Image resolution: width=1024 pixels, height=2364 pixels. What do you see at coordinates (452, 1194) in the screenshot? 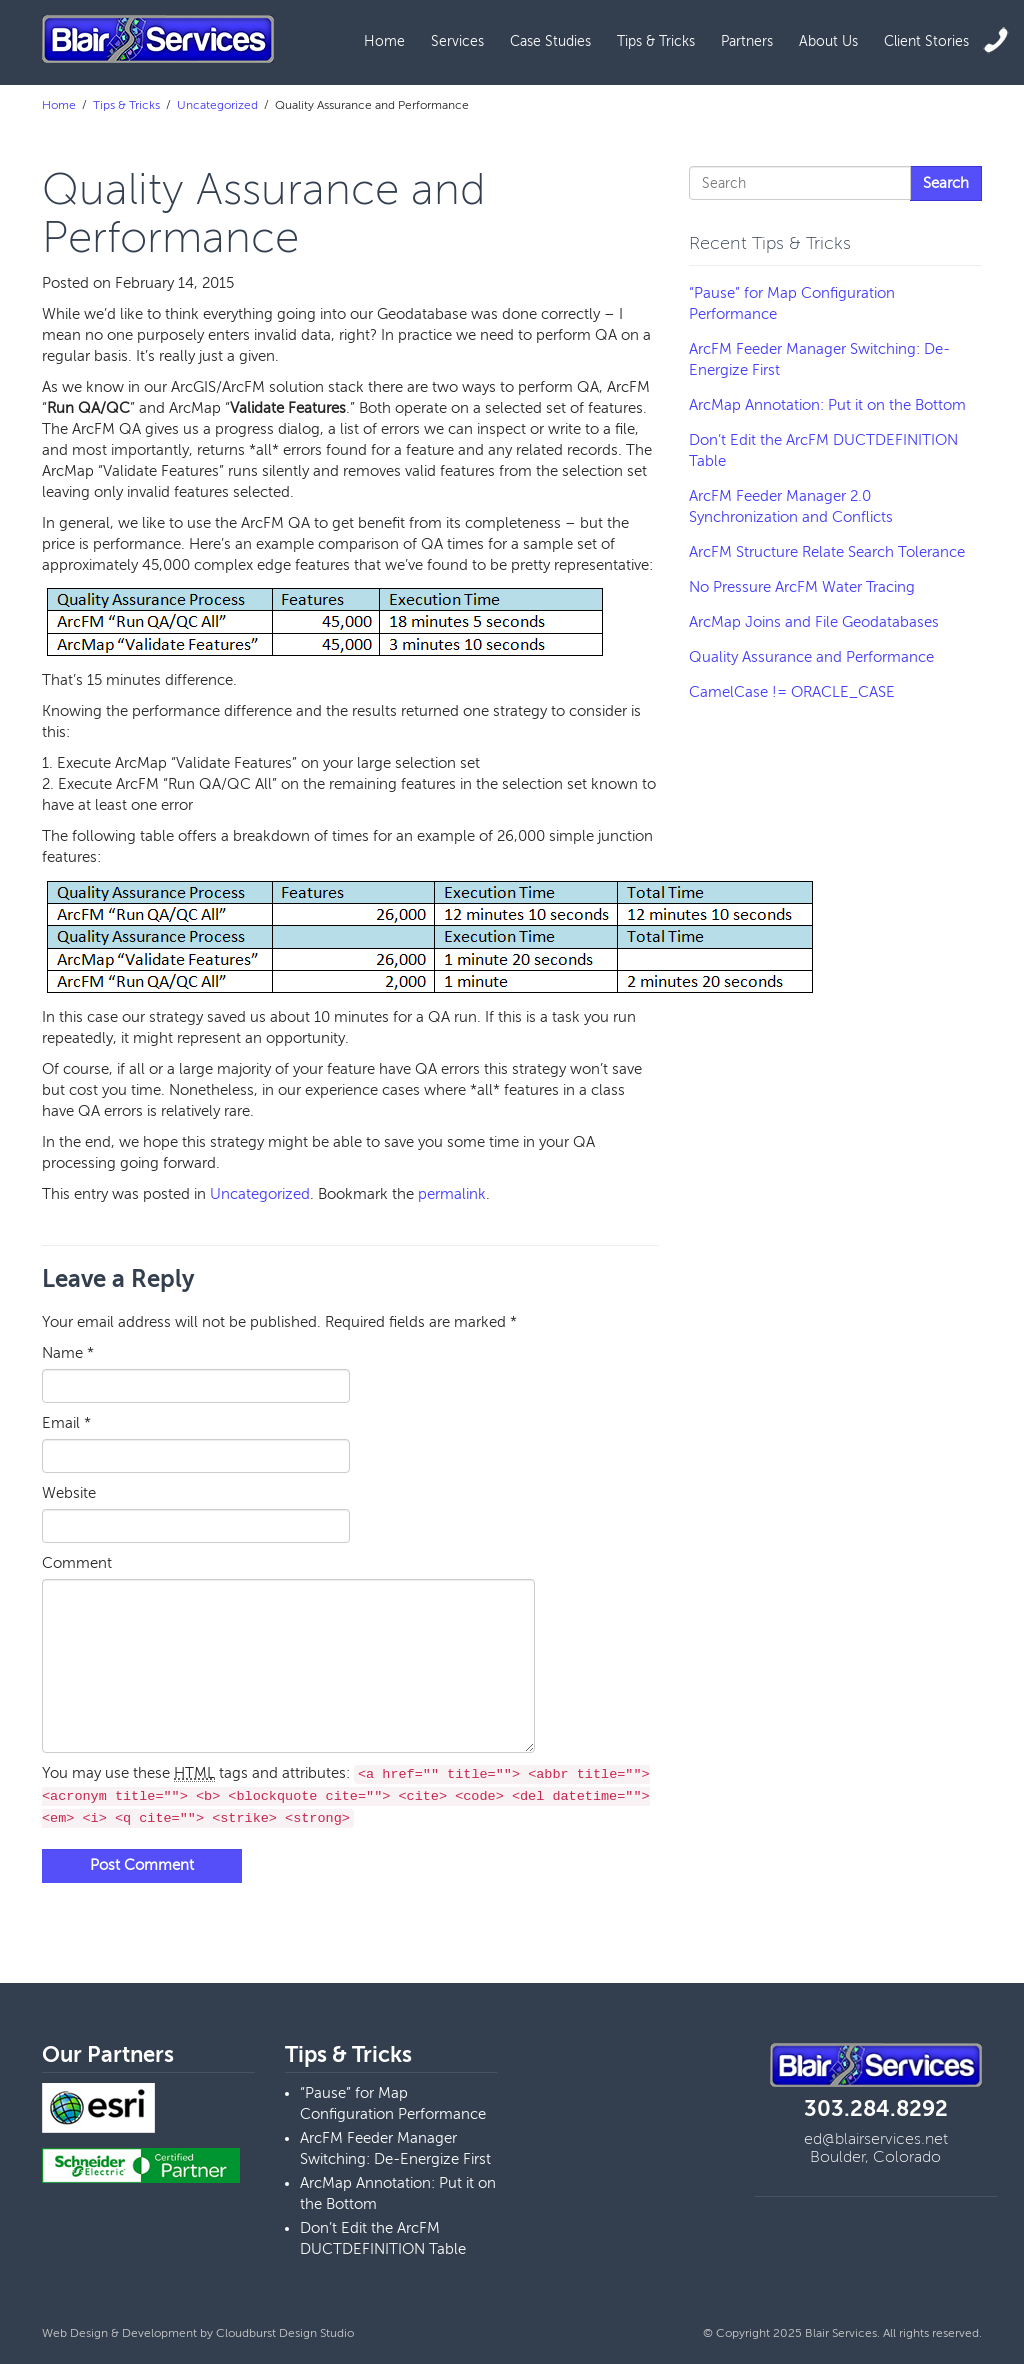
I see `permalink` at bounding box center [452, 1194].